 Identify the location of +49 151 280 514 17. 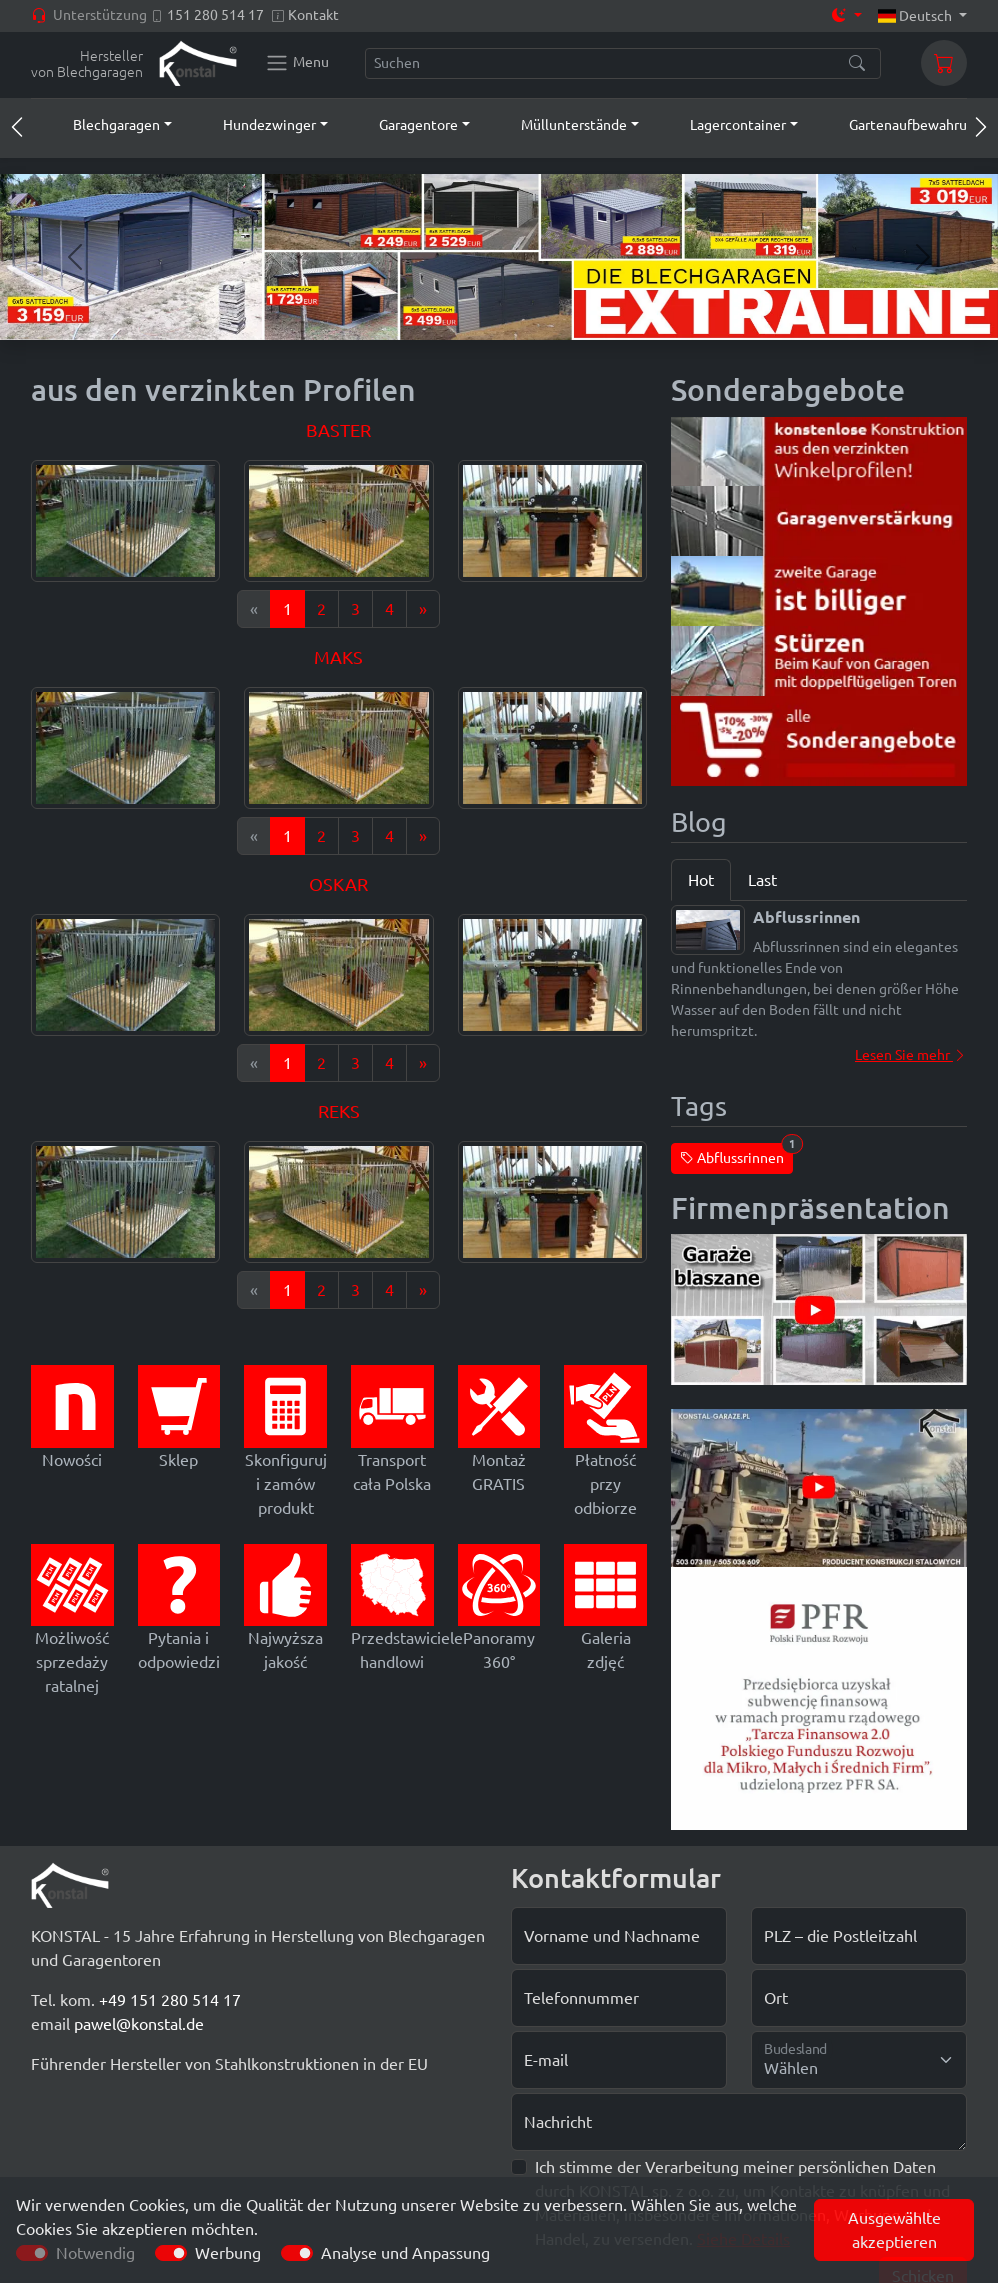
(170, 2000).